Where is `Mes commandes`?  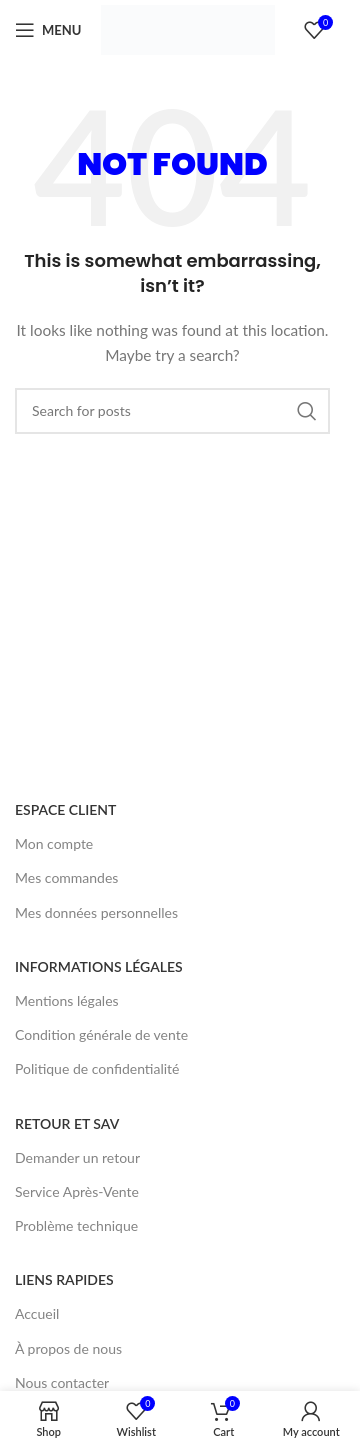
Mes commandes is located at coordinates (66, 877).